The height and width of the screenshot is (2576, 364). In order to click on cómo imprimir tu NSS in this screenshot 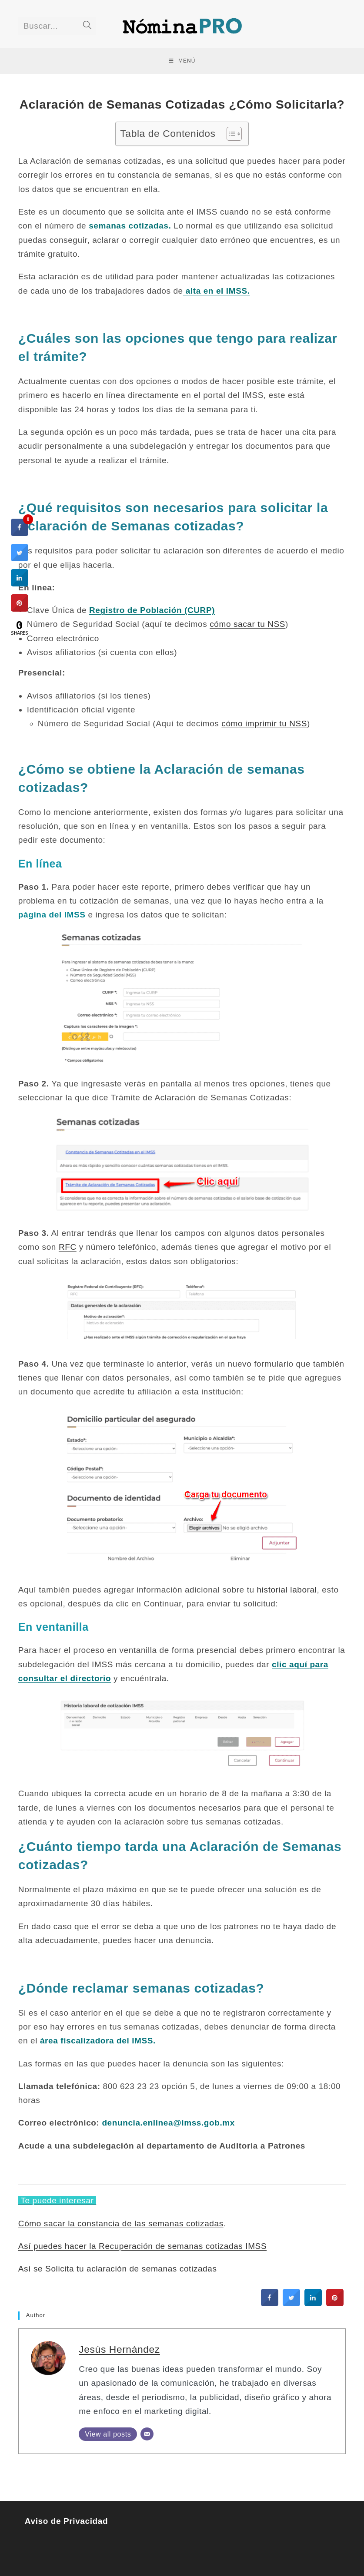, I will do `click(264, 723)`.